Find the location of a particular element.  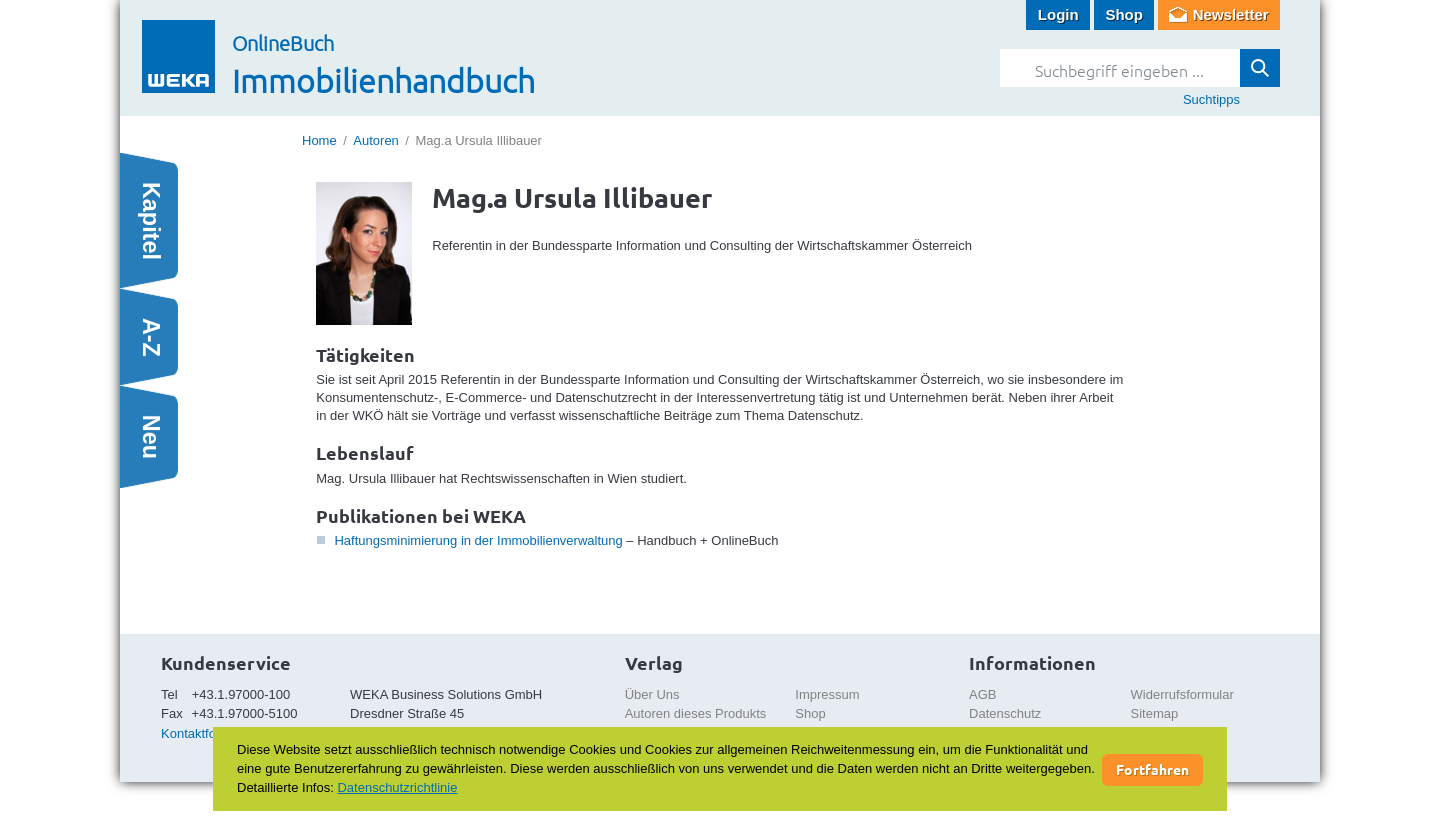

Impressum is located at coordinates (827, 694).